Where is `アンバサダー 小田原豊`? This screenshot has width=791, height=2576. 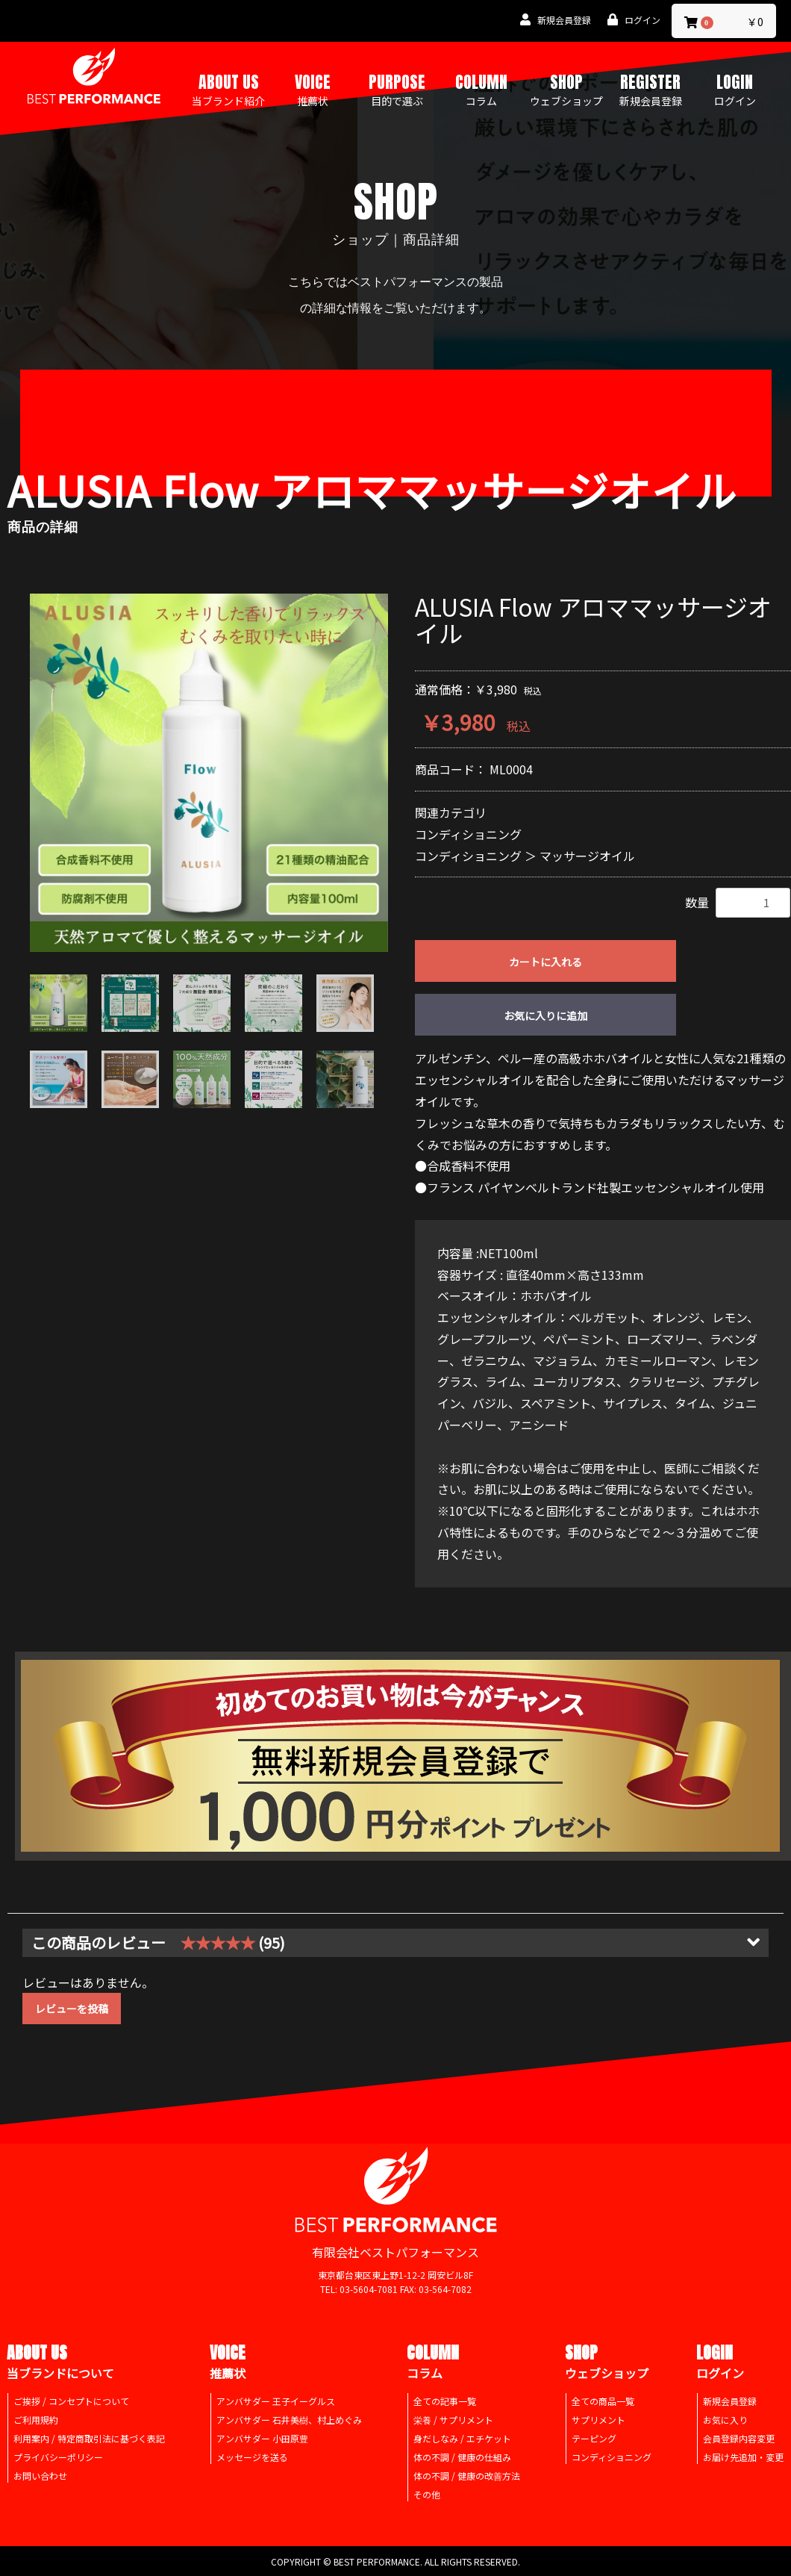
アンバサダー 小田原豊 is located at coordinates (262, 2438).